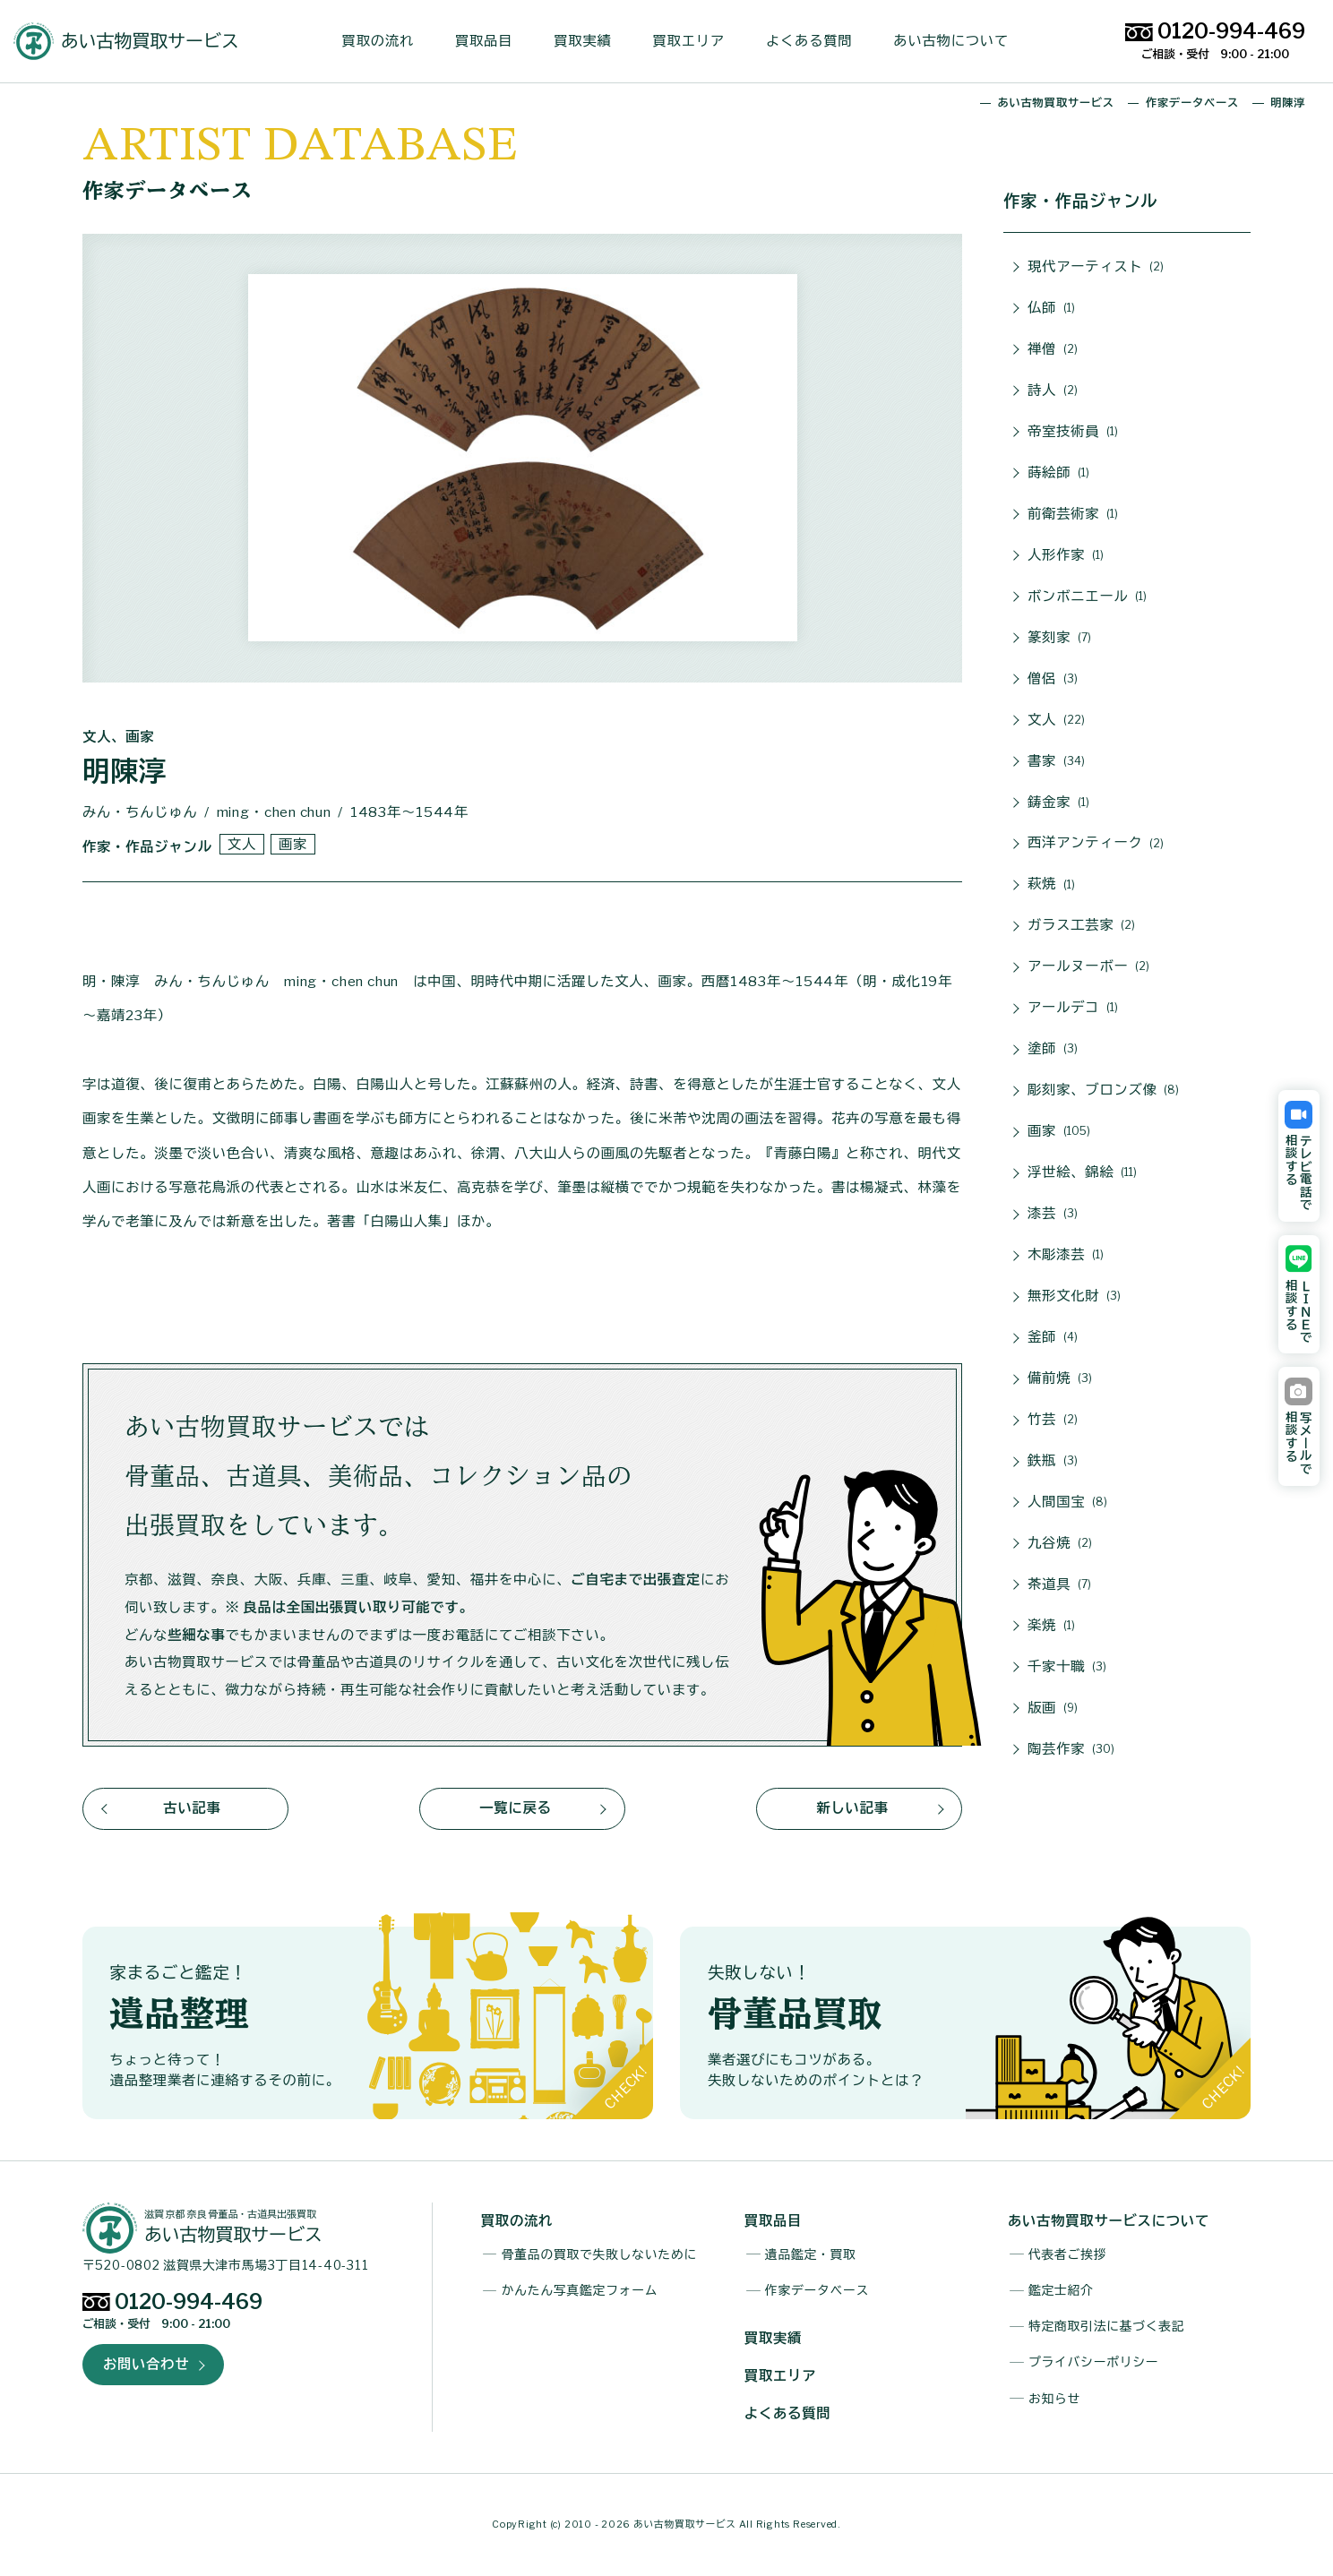 The image size is (1333, 2576). What do you see at coordinates (1051, 1626) in the screenshot?
I see `楽焼` at bounding box center [1051, 1626].